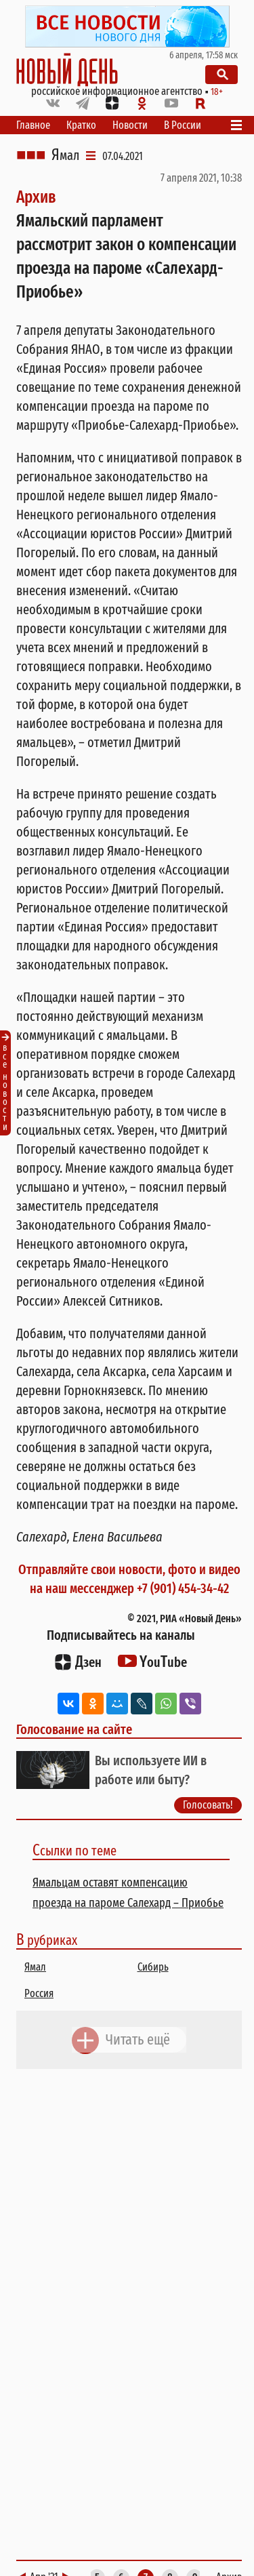 The height and width of the screenshot is (2576, 254). Describe the element at coordinates (74, 1729) in the screenshot. I see `Голосование на сайте` at that location.